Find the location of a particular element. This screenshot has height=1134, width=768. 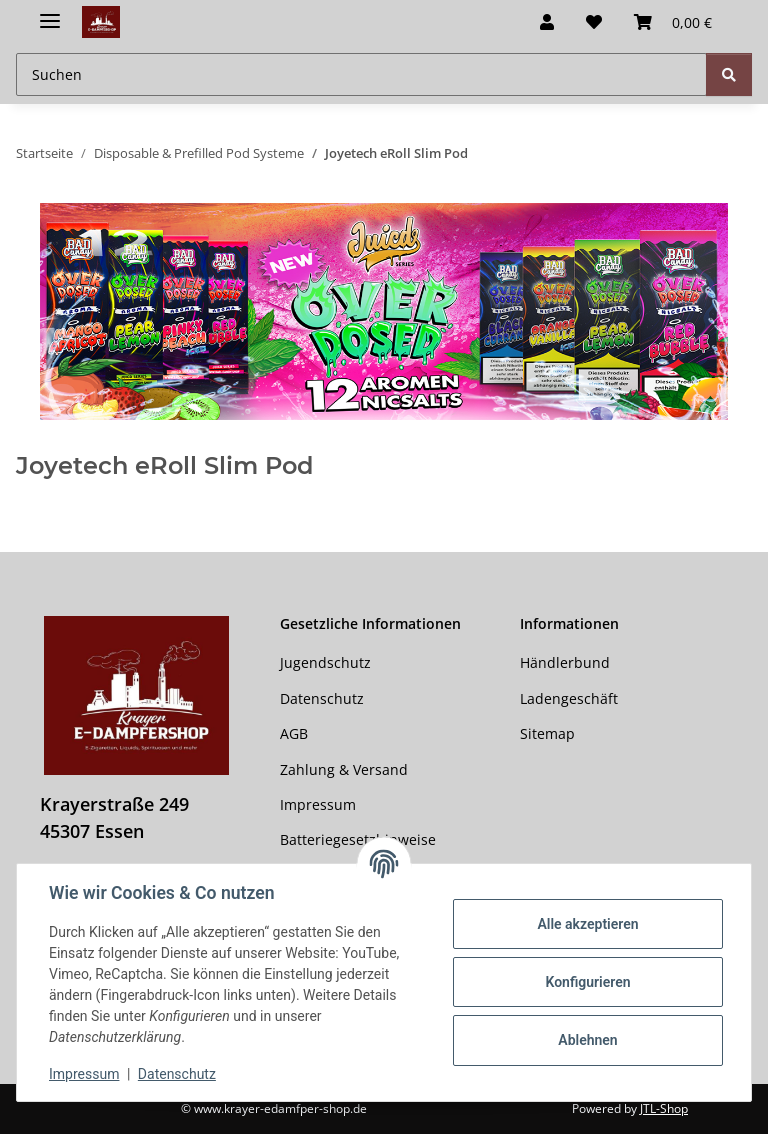

Datenschutz is located at coordinates (177, 1074).